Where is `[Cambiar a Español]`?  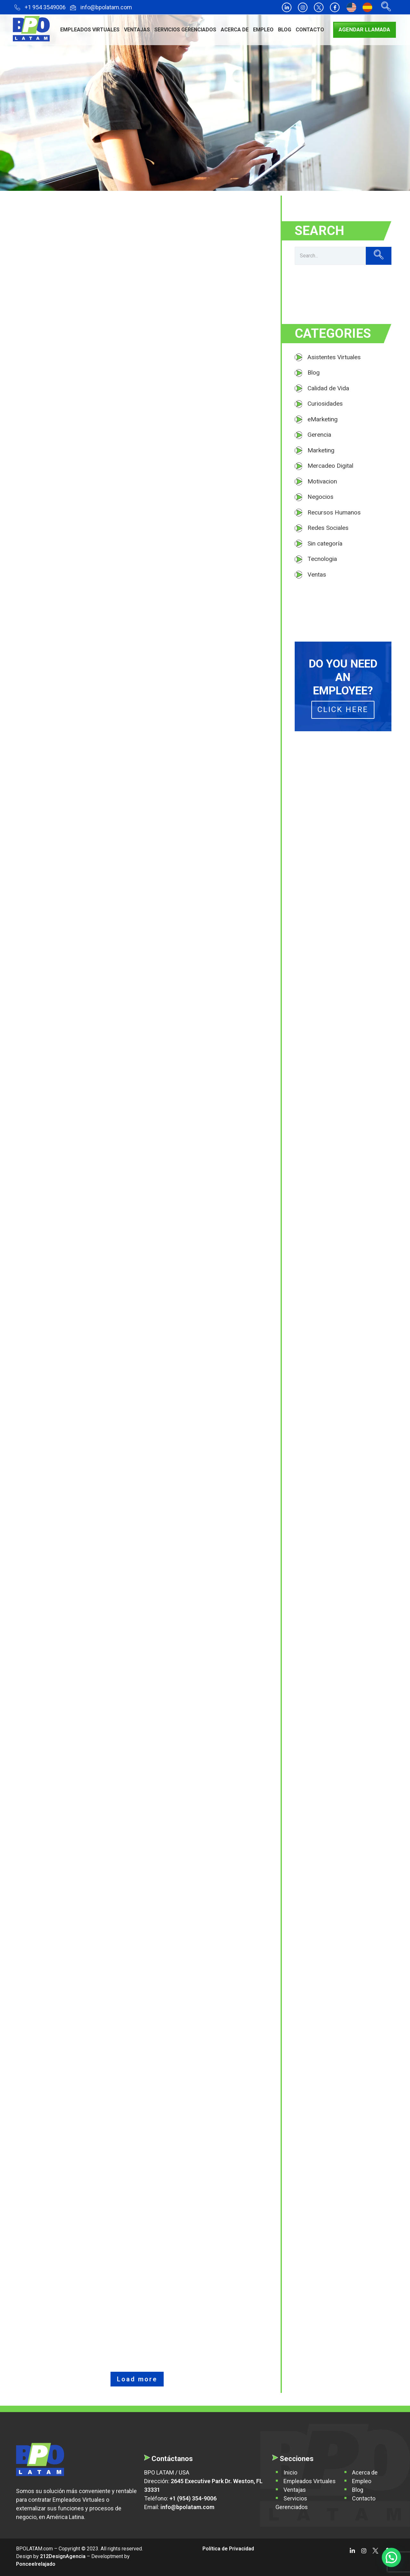
[Cambiar a Español] is located at coordinates (367, 7).